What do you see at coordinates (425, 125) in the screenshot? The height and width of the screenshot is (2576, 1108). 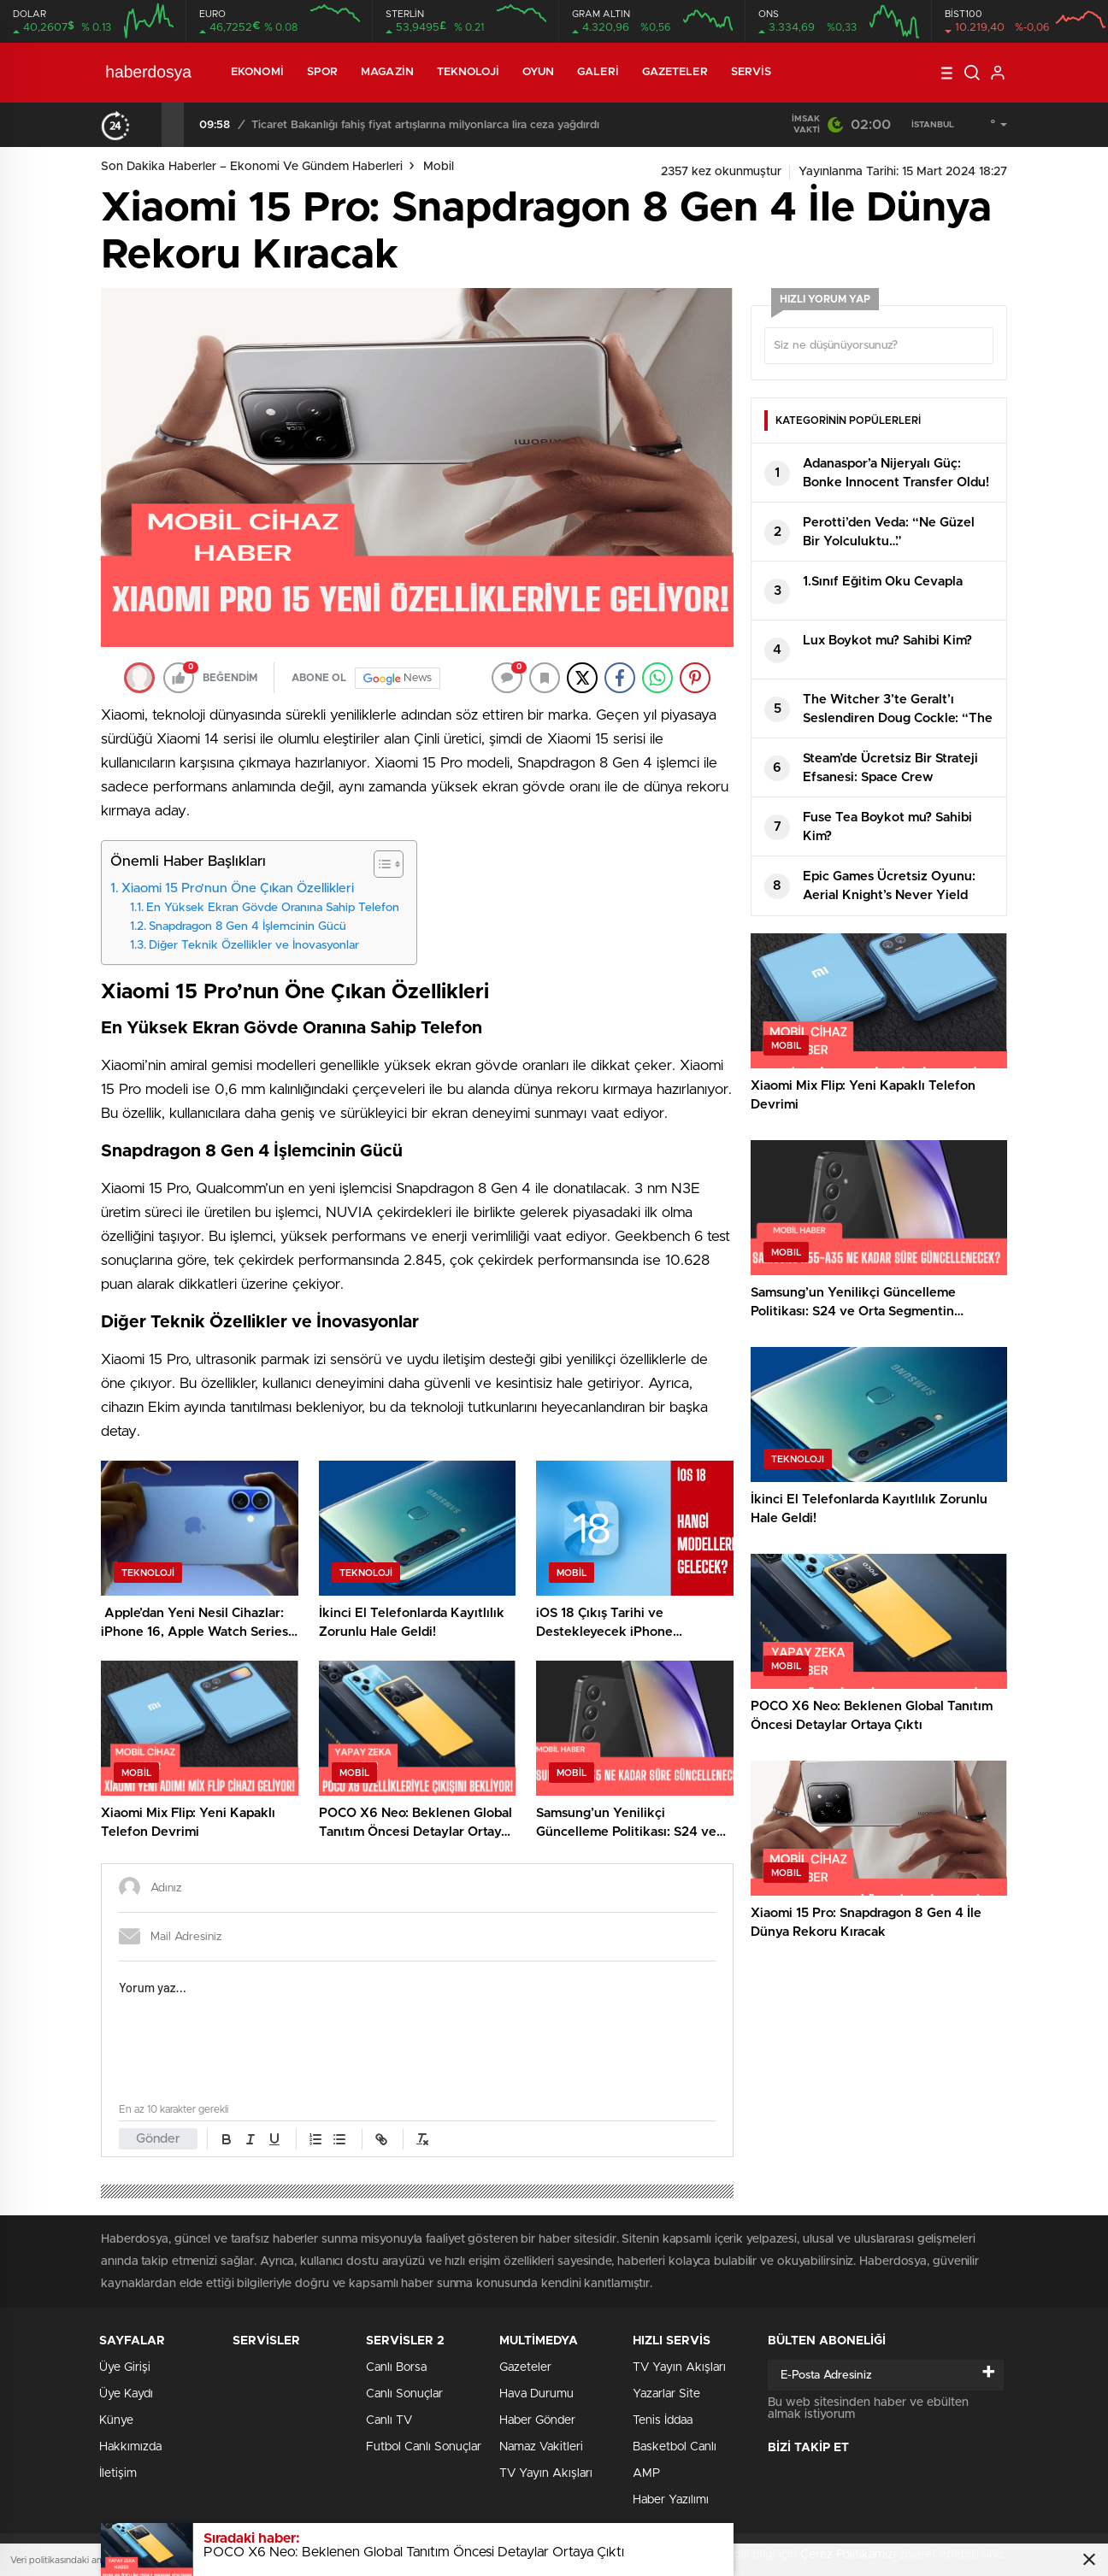 I see `Ticaret Bakanlığı fahiş fiyat artışlarına milyonlarca lira ceza yağdırdı` at bounding box center [425, 125].